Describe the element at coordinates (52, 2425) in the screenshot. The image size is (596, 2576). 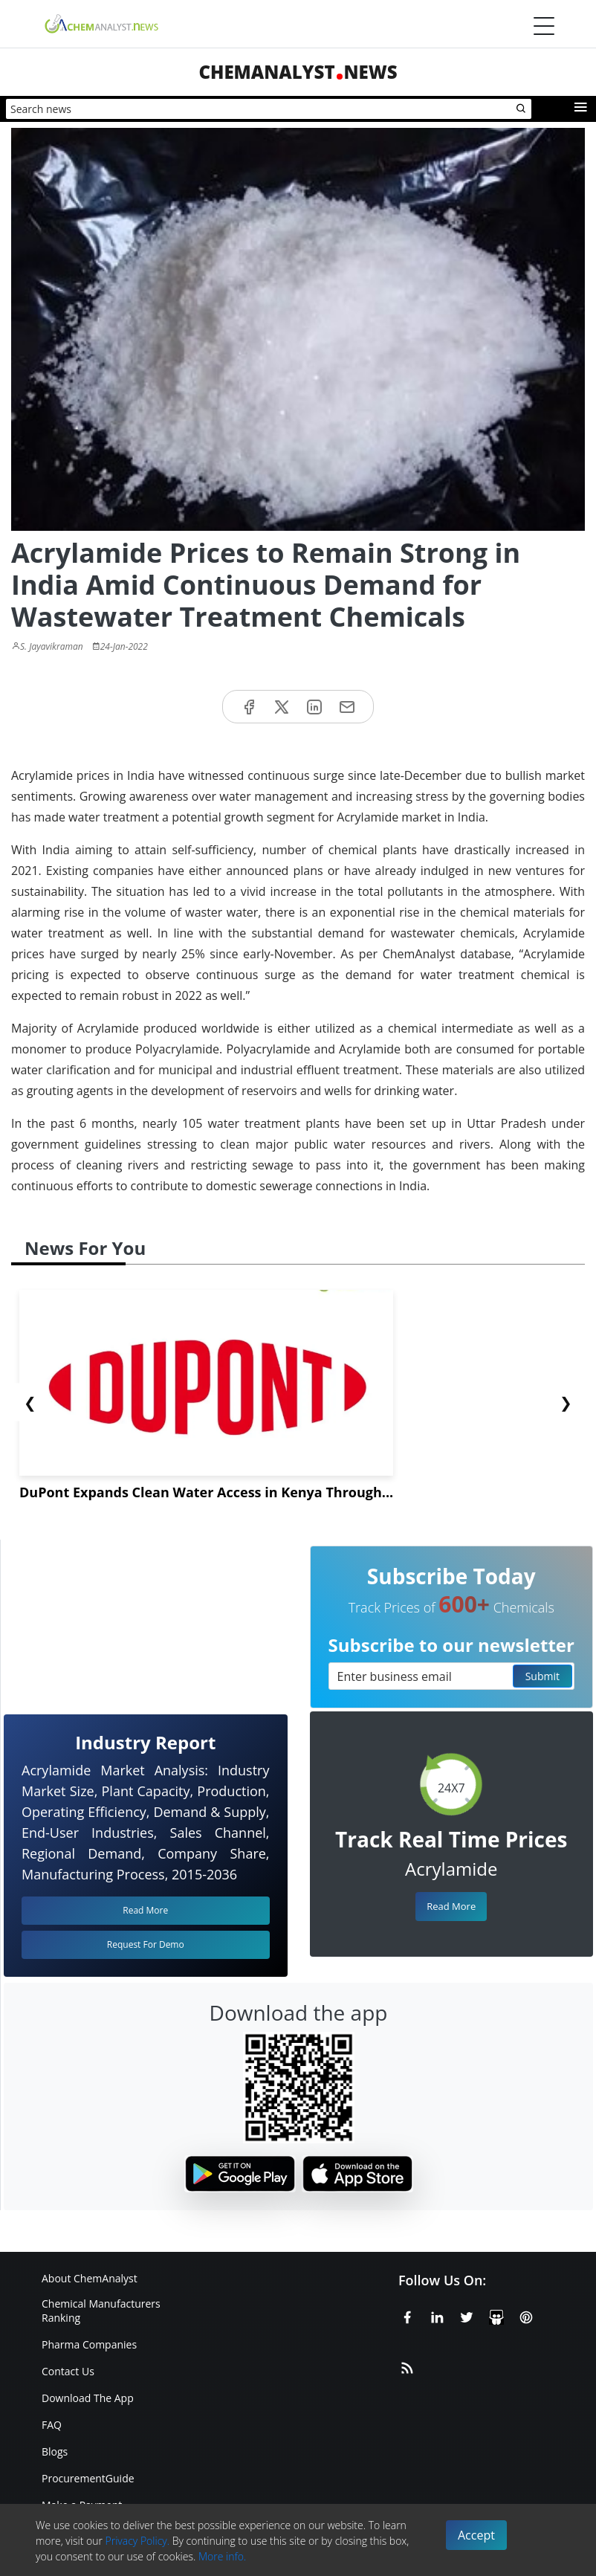
I see `FAQ` at that location.